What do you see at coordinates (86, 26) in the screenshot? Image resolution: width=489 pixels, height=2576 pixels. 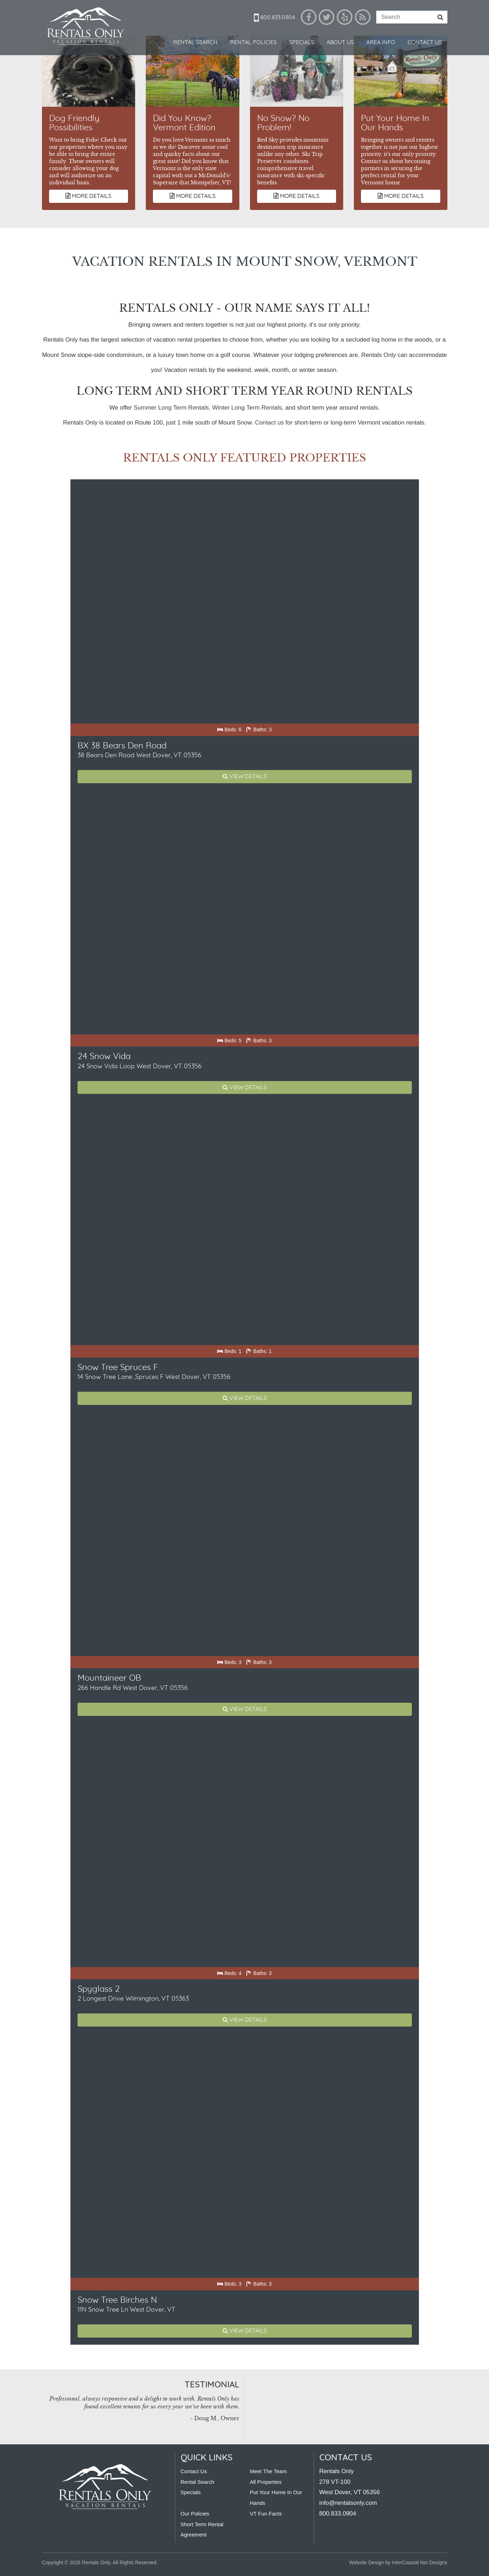 I see `Rentals Only` at bounding box center [86, 26].